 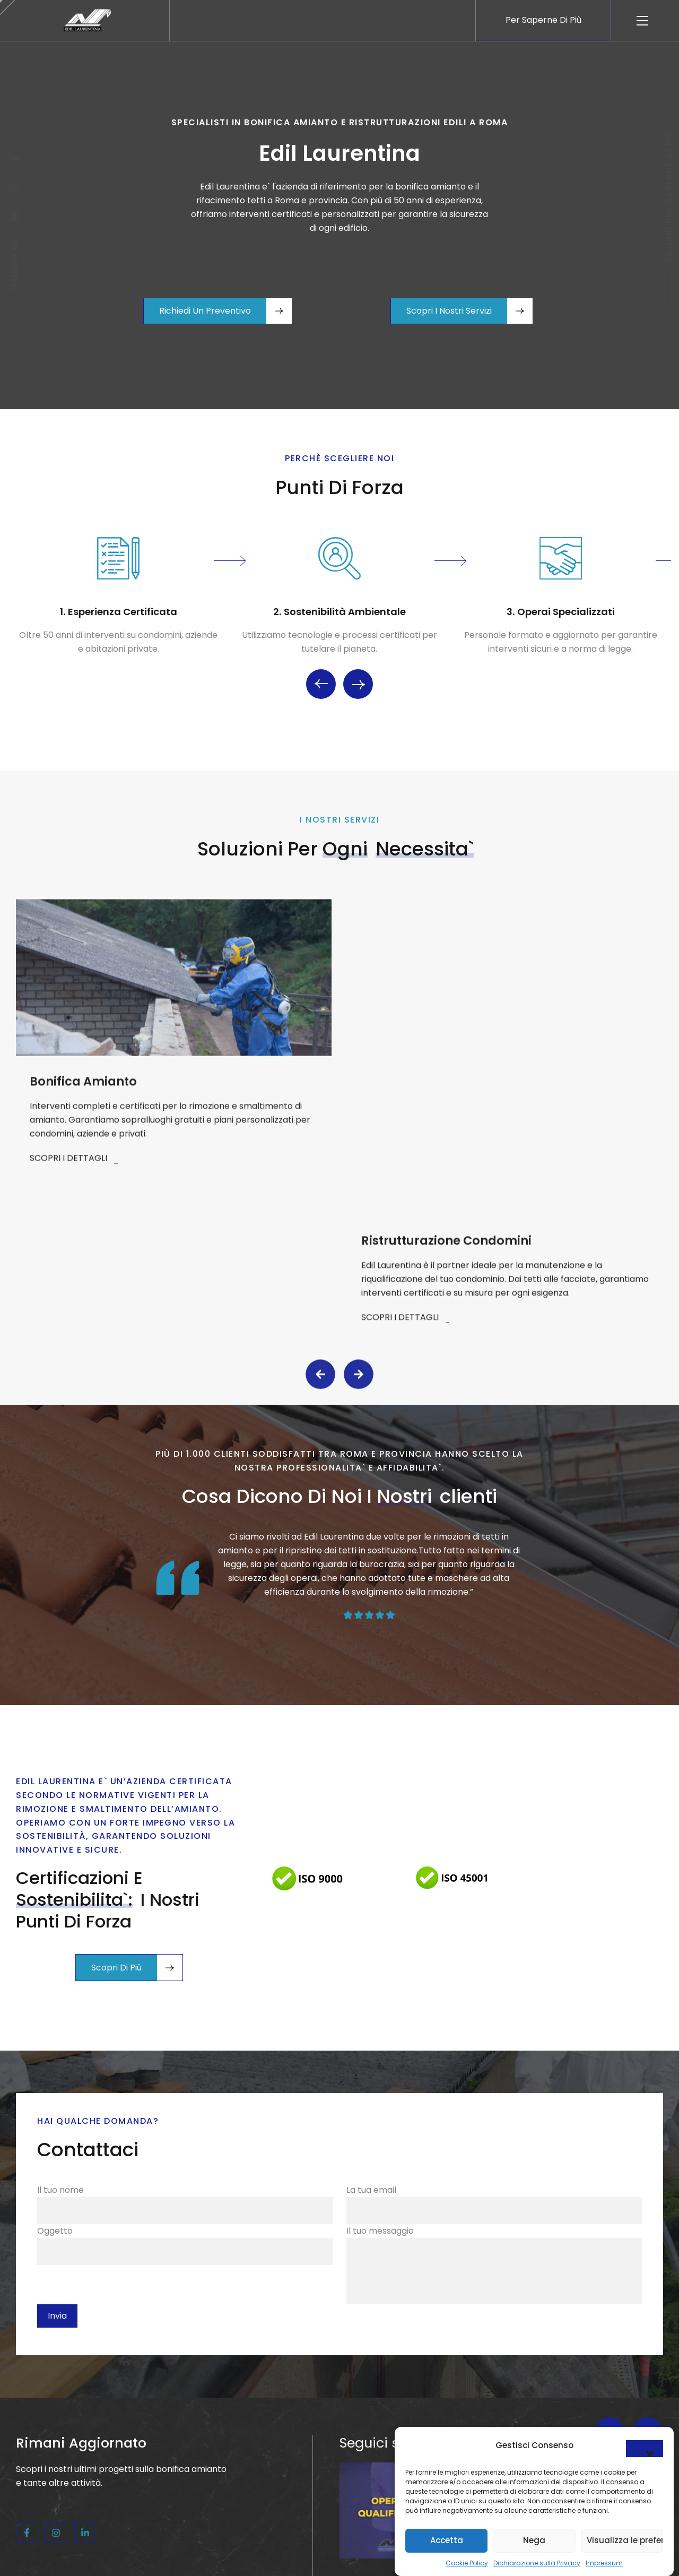 What do you see at coordinates (644, 2448) in the screenshot?
I see `[button]` at bounding box center [644, 2448].